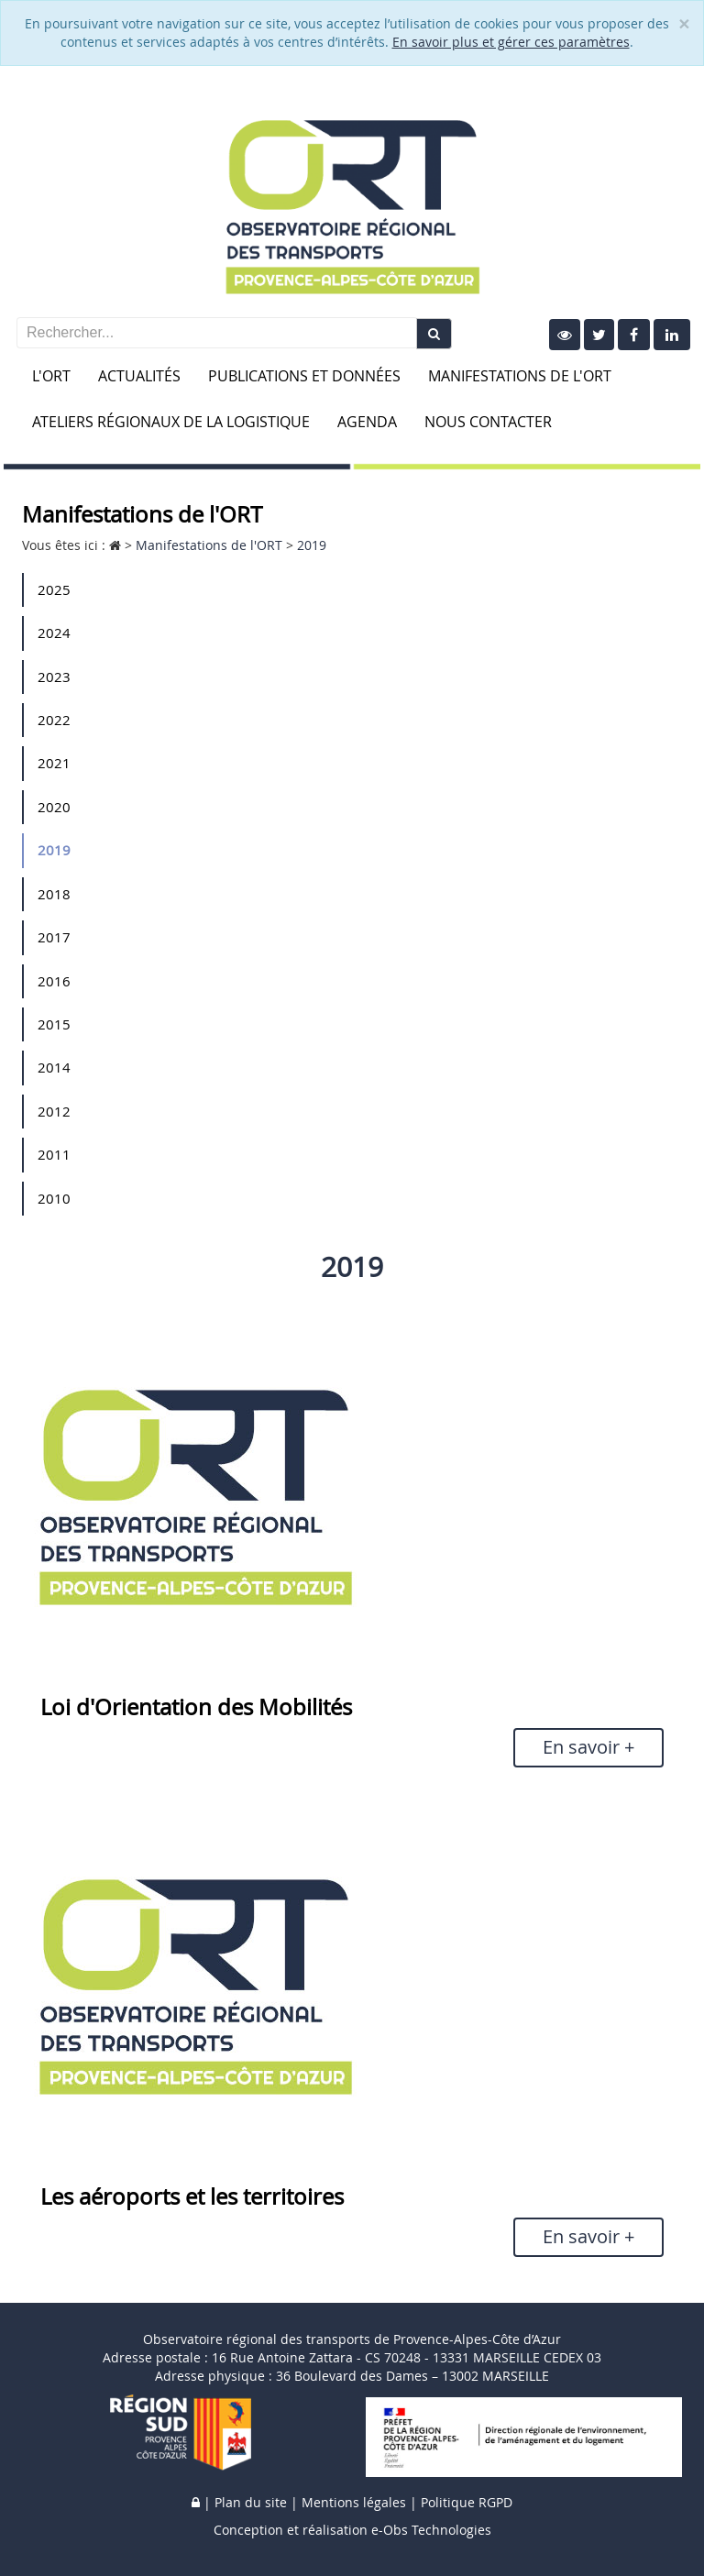 Image resolution: width=704 pixels, height=2576 pixels. What do you see at coordinates (54, 1111) in the screenshot?
I see `2012` at bounding box center [54, 1111].